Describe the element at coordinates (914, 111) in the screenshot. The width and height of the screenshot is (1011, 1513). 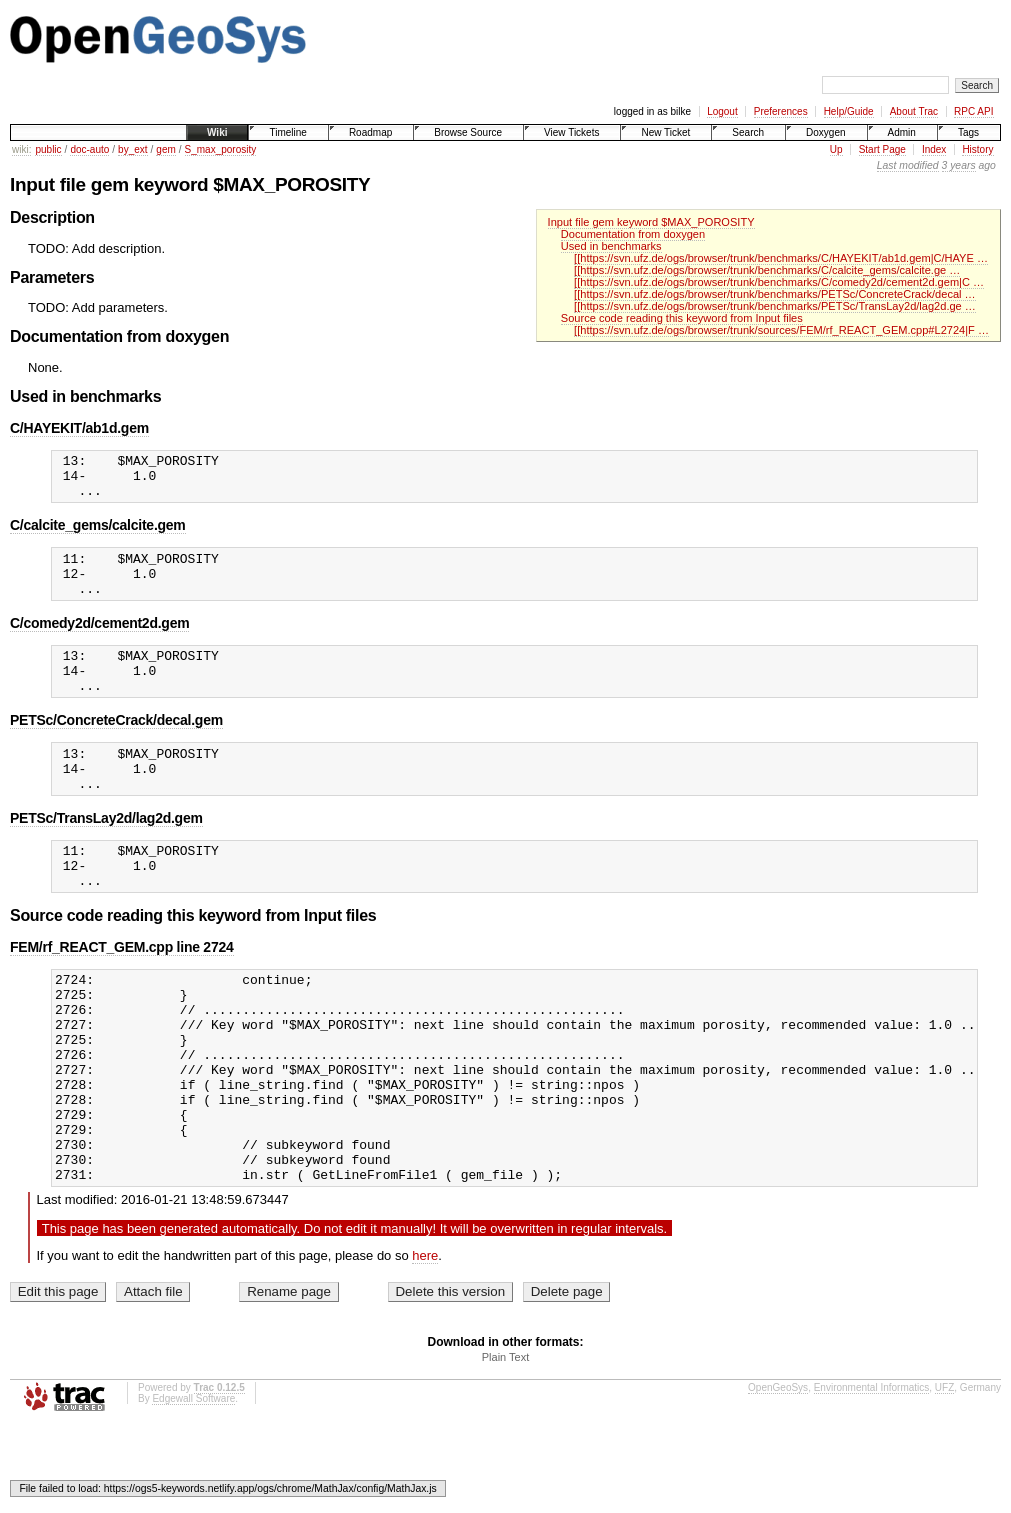
I see `About Trac` at that location.